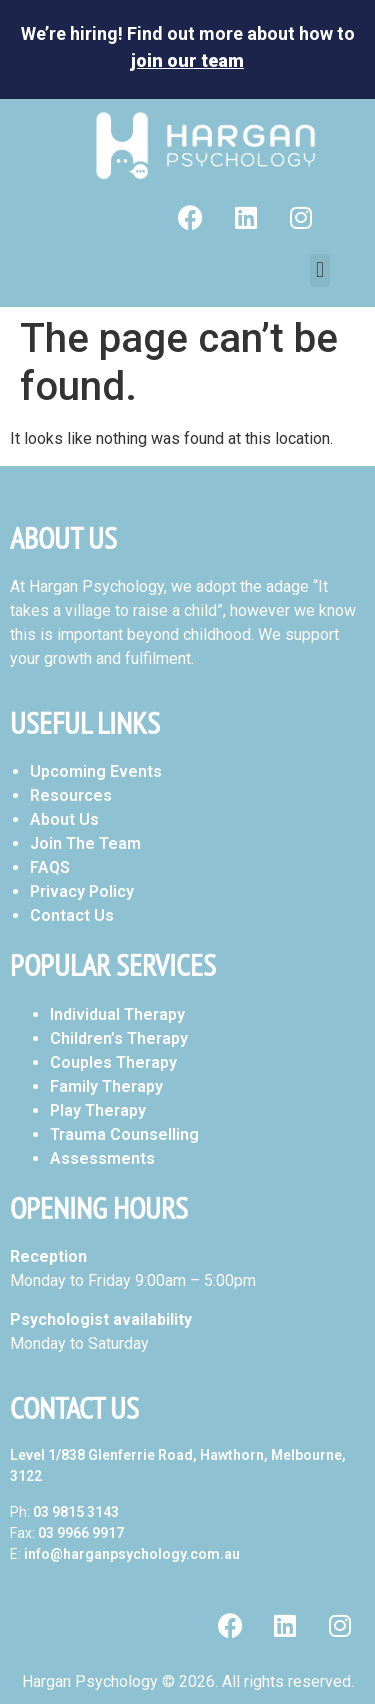 This screenshot has height=1704, width=375. What do you see at coordinates (319, 270) in the screenshot?
I see `[button]` at bounding box center [319, 270].